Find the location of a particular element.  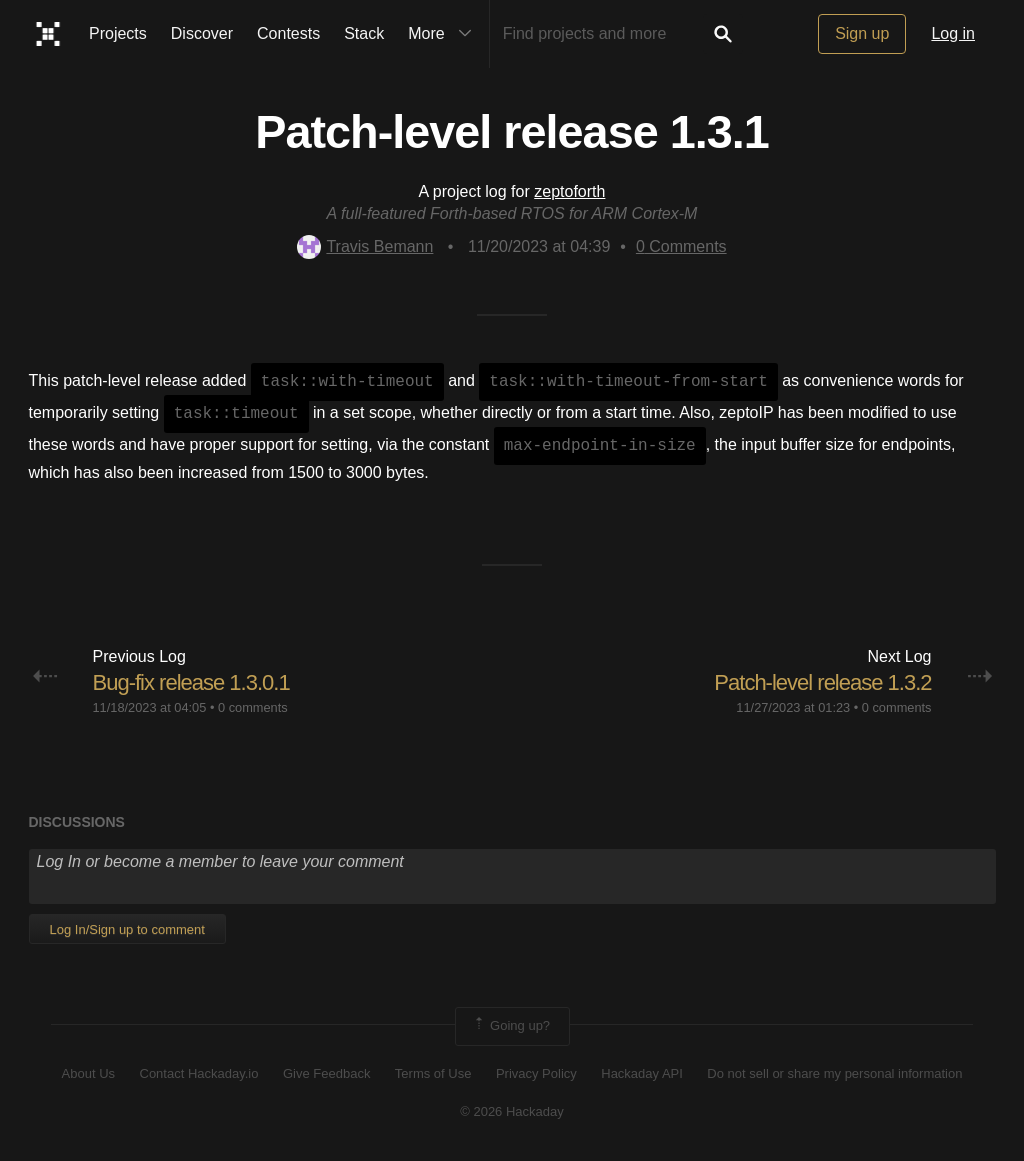

More is located at coordinates (444, 34).